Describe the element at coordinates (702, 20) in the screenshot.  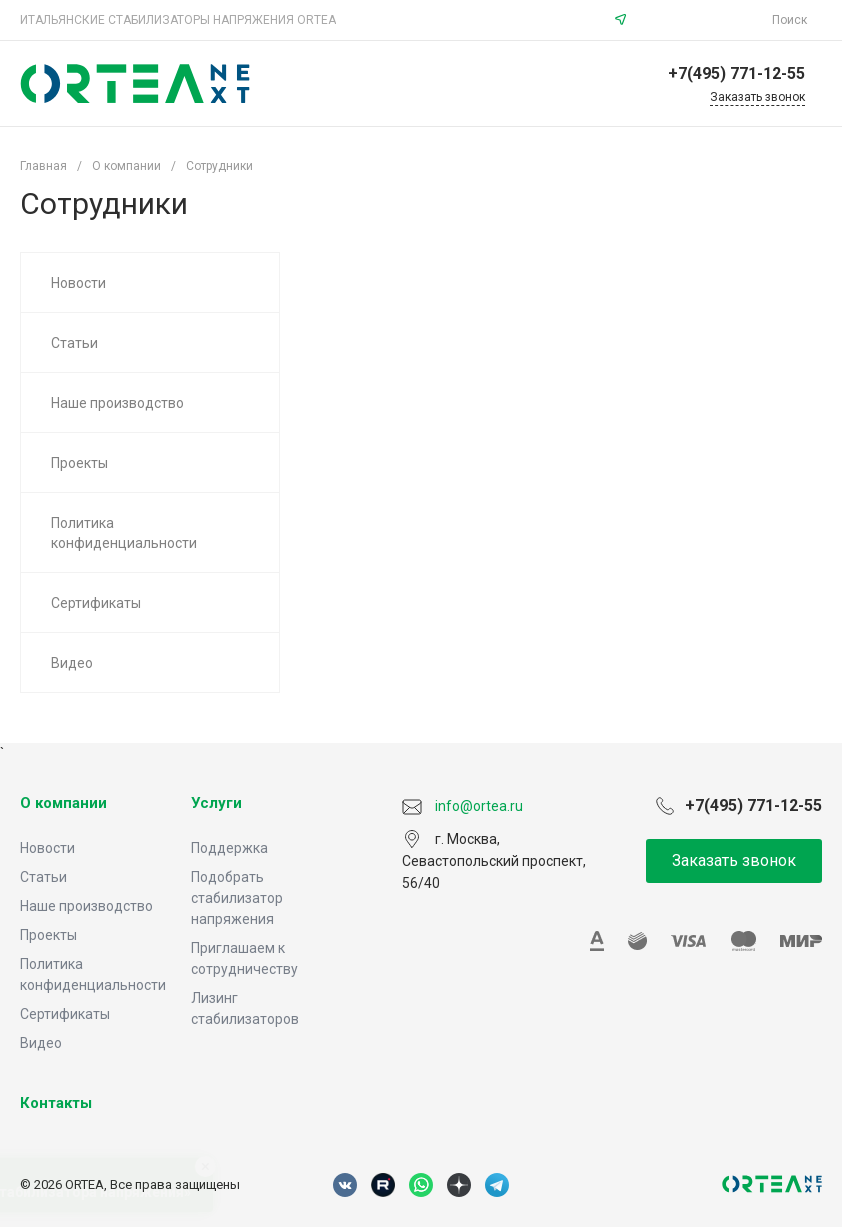
I see `info@ortea.ru` at that location.